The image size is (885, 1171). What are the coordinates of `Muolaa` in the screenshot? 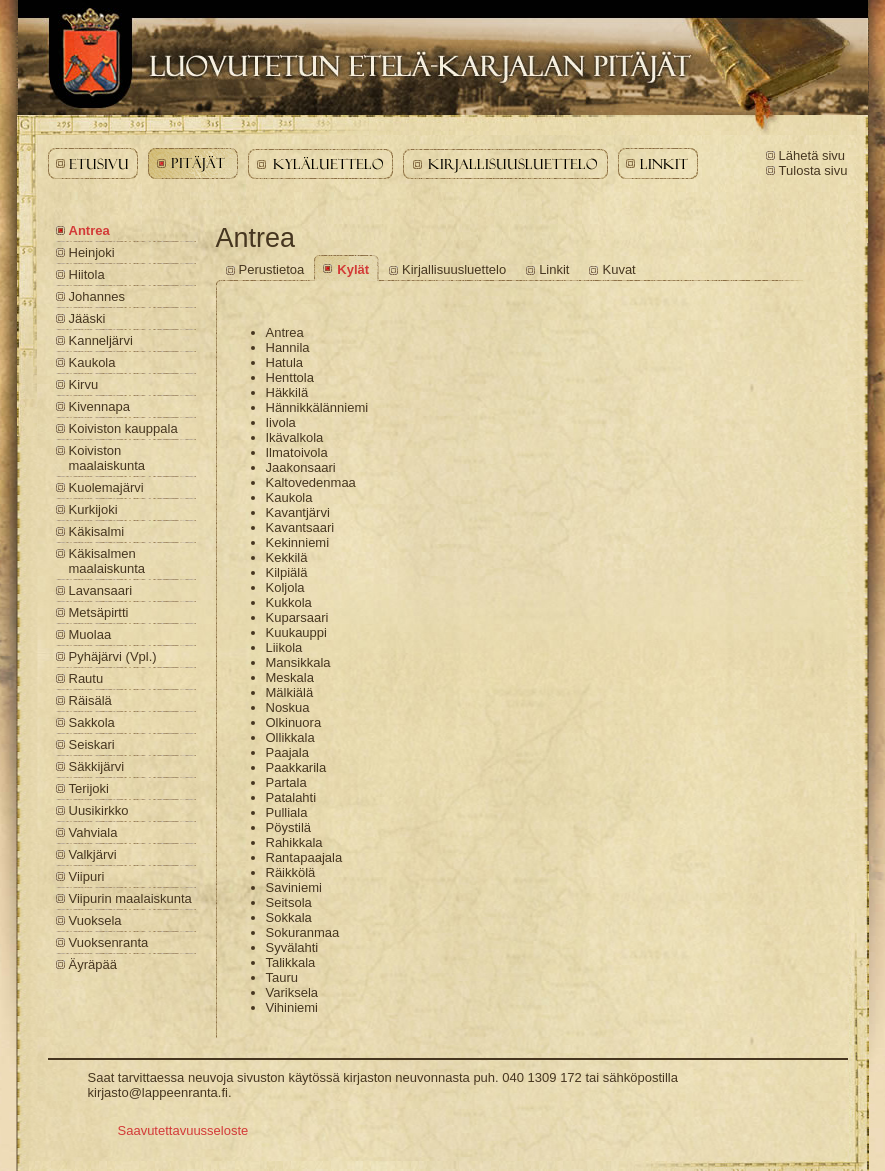 It's located at (90, 634).